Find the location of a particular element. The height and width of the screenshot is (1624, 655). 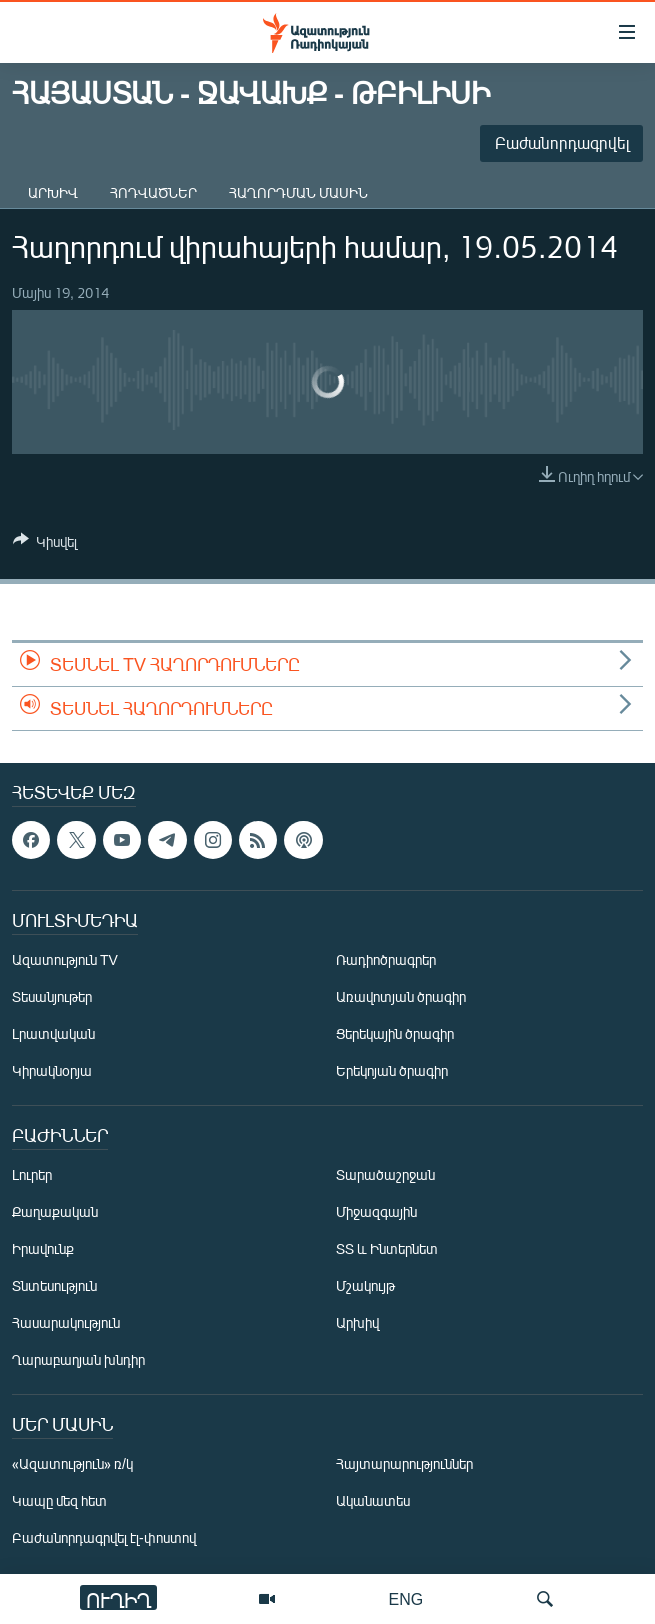

Միջազգային is located at coordinates (376, 1211).